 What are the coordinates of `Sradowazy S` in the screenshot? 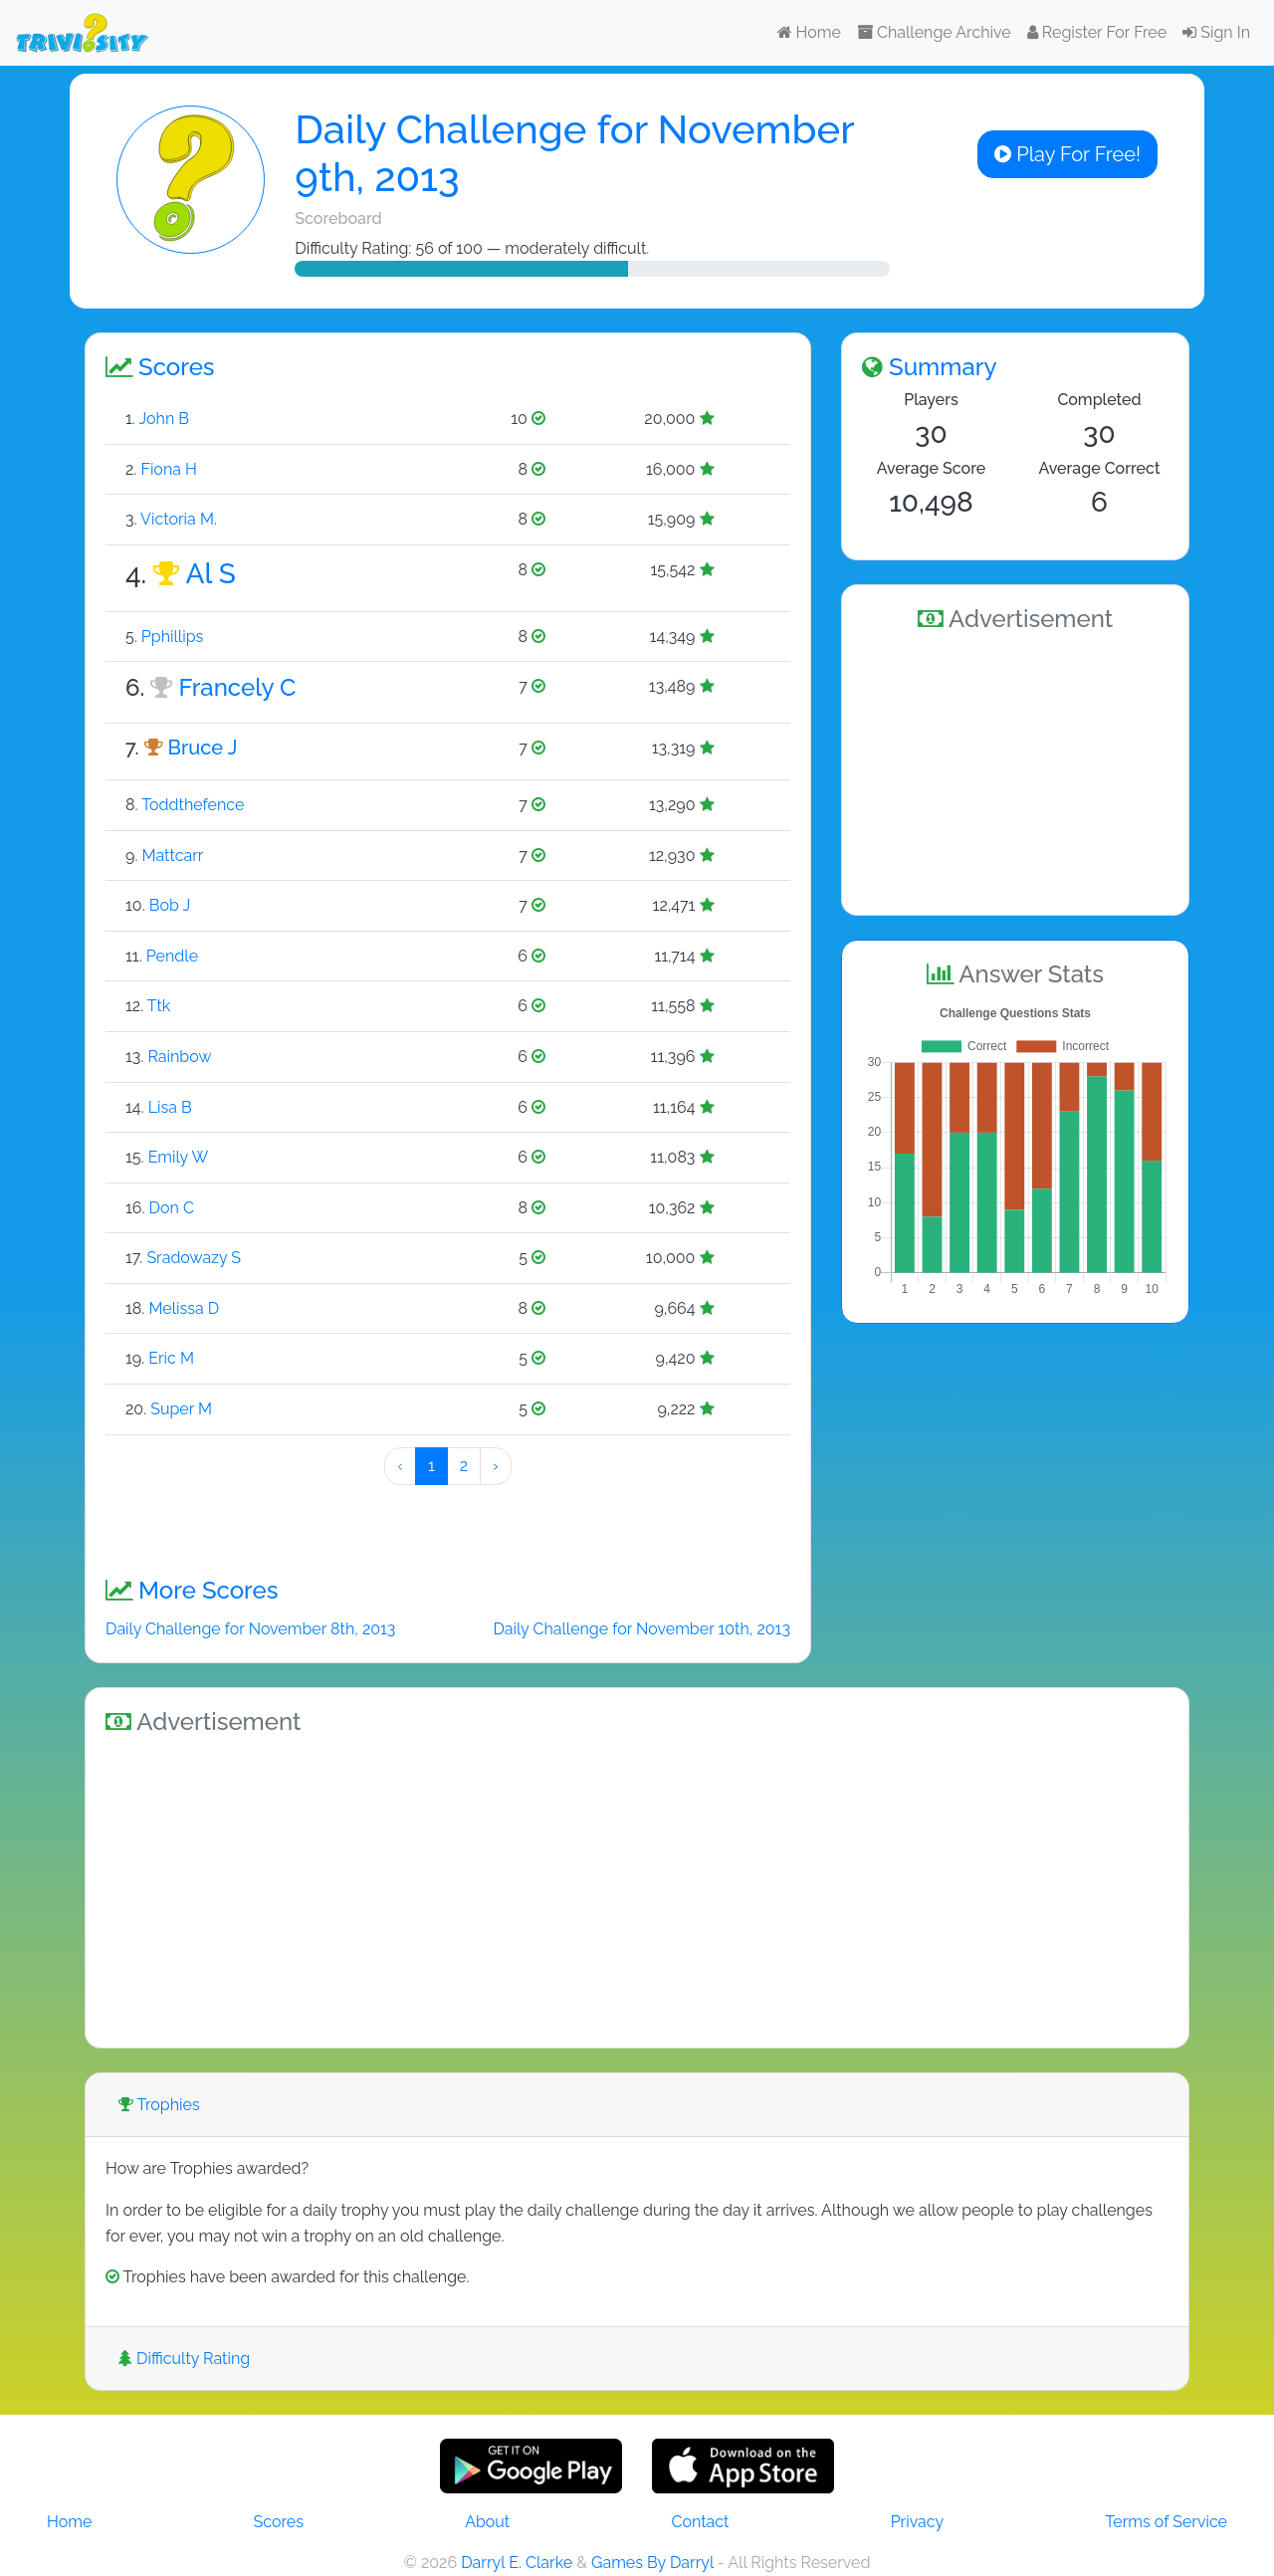 It's located at (193, 1257).